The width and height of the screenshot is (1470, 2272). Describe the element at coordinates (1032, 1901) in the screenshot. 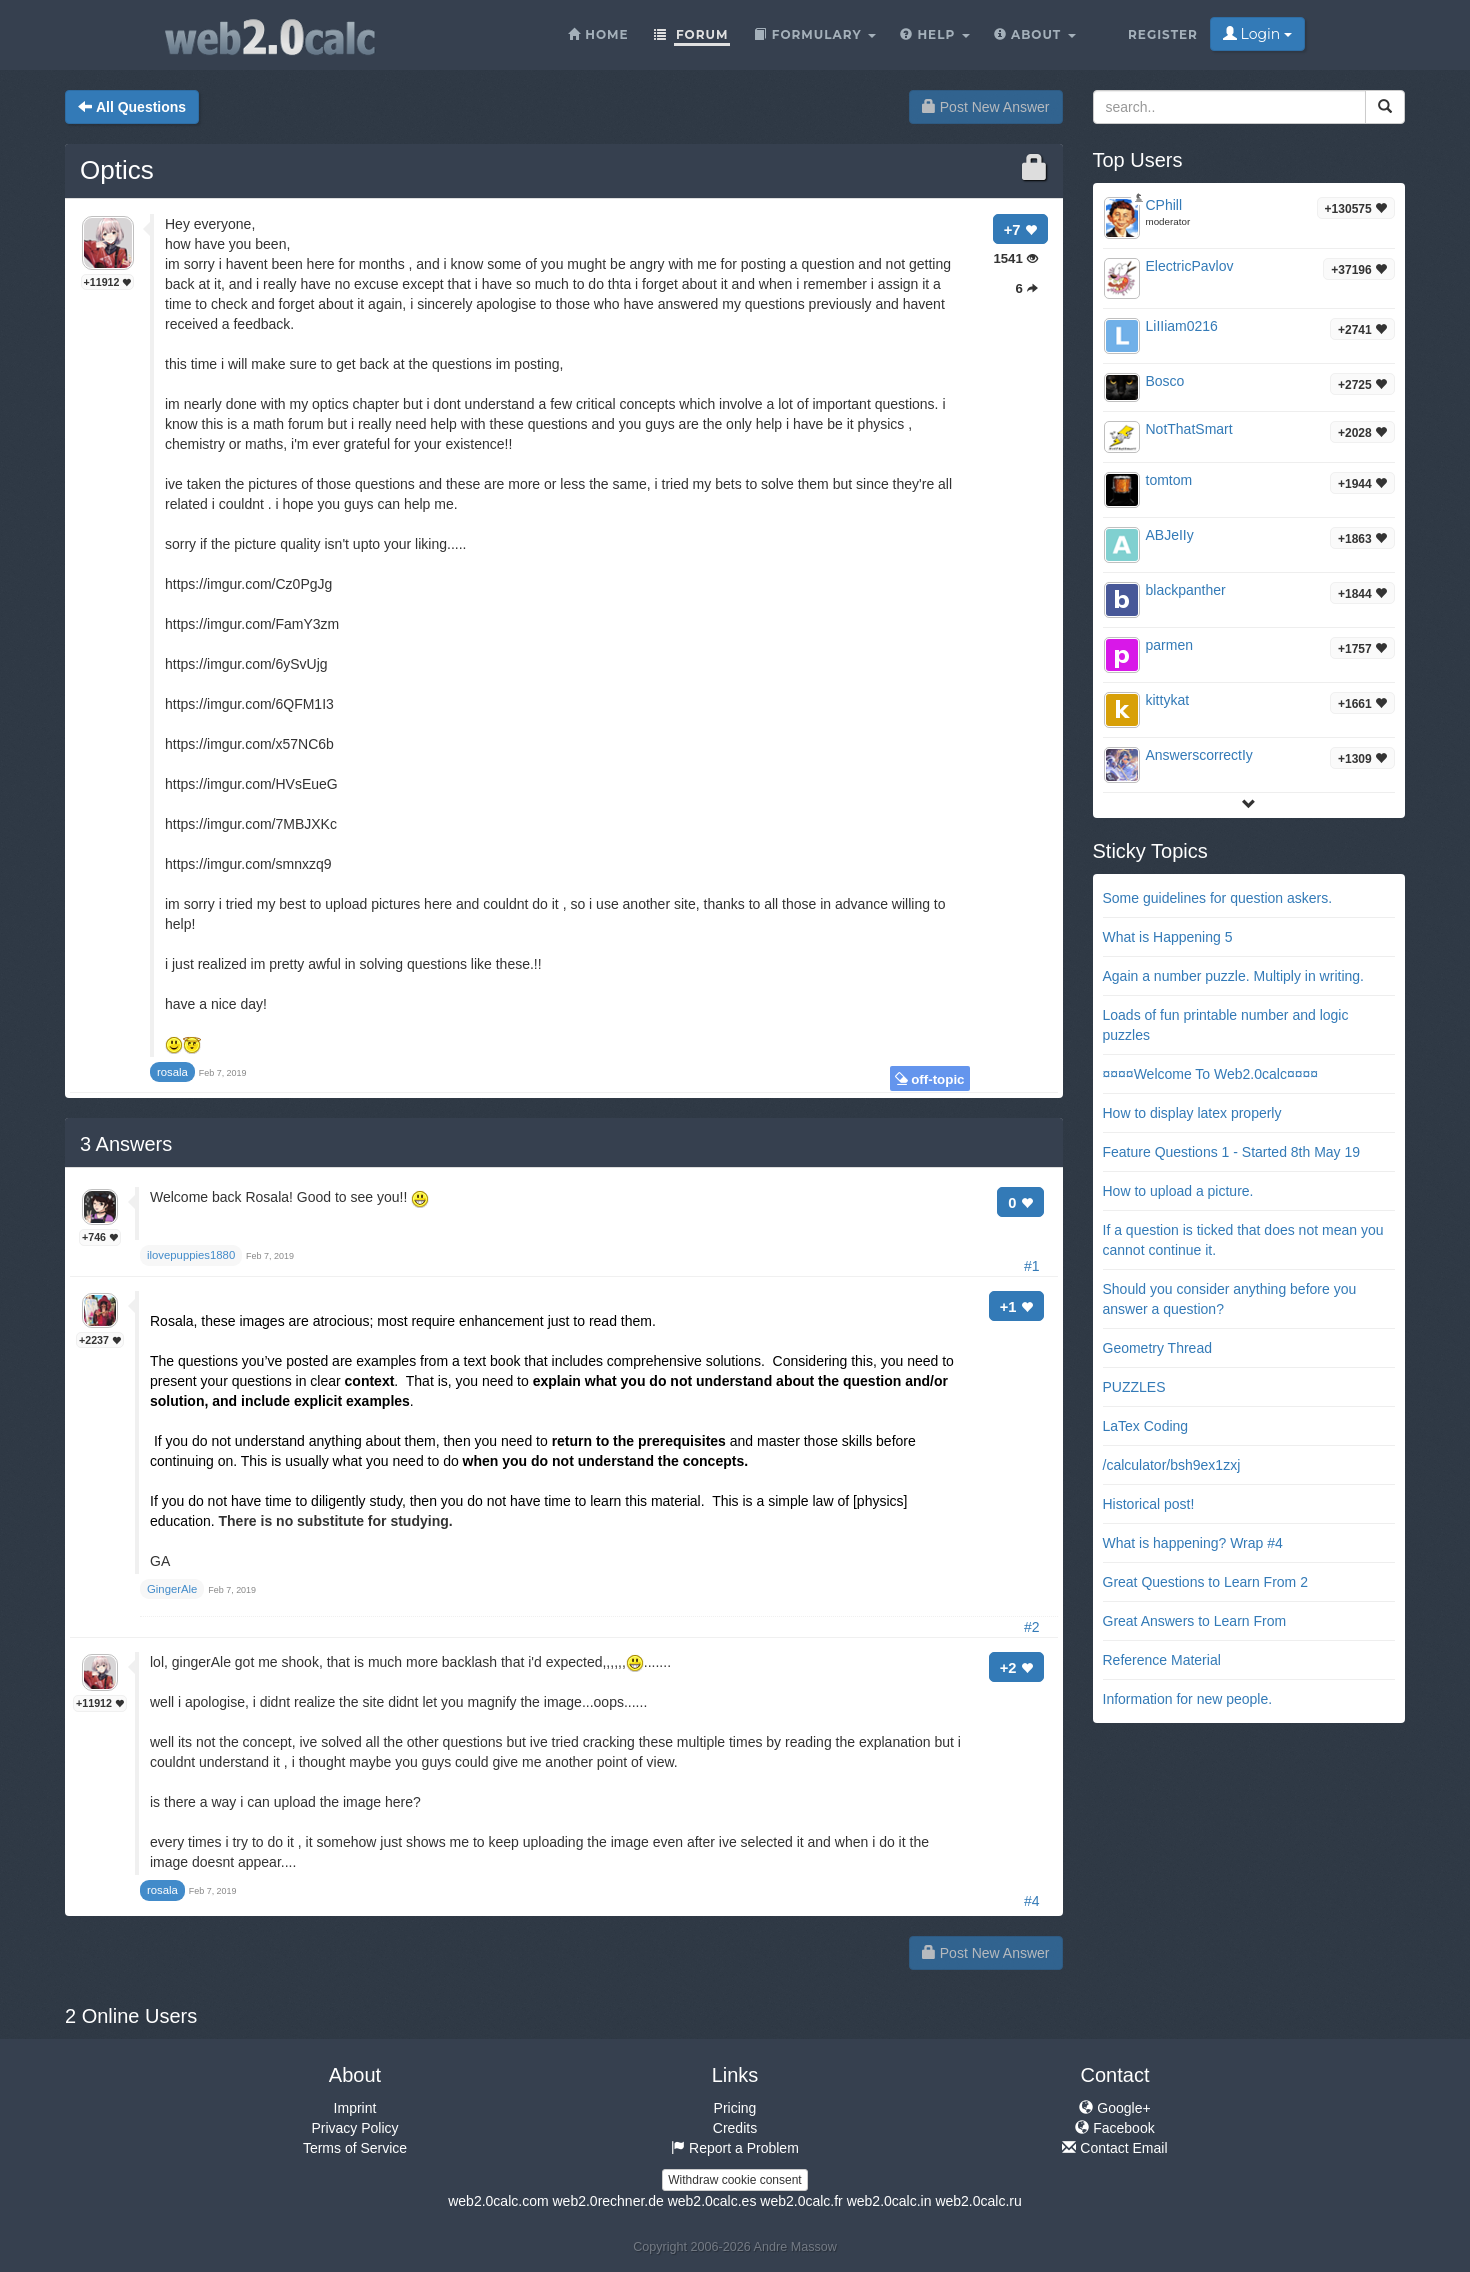

I see `#4` at that location.